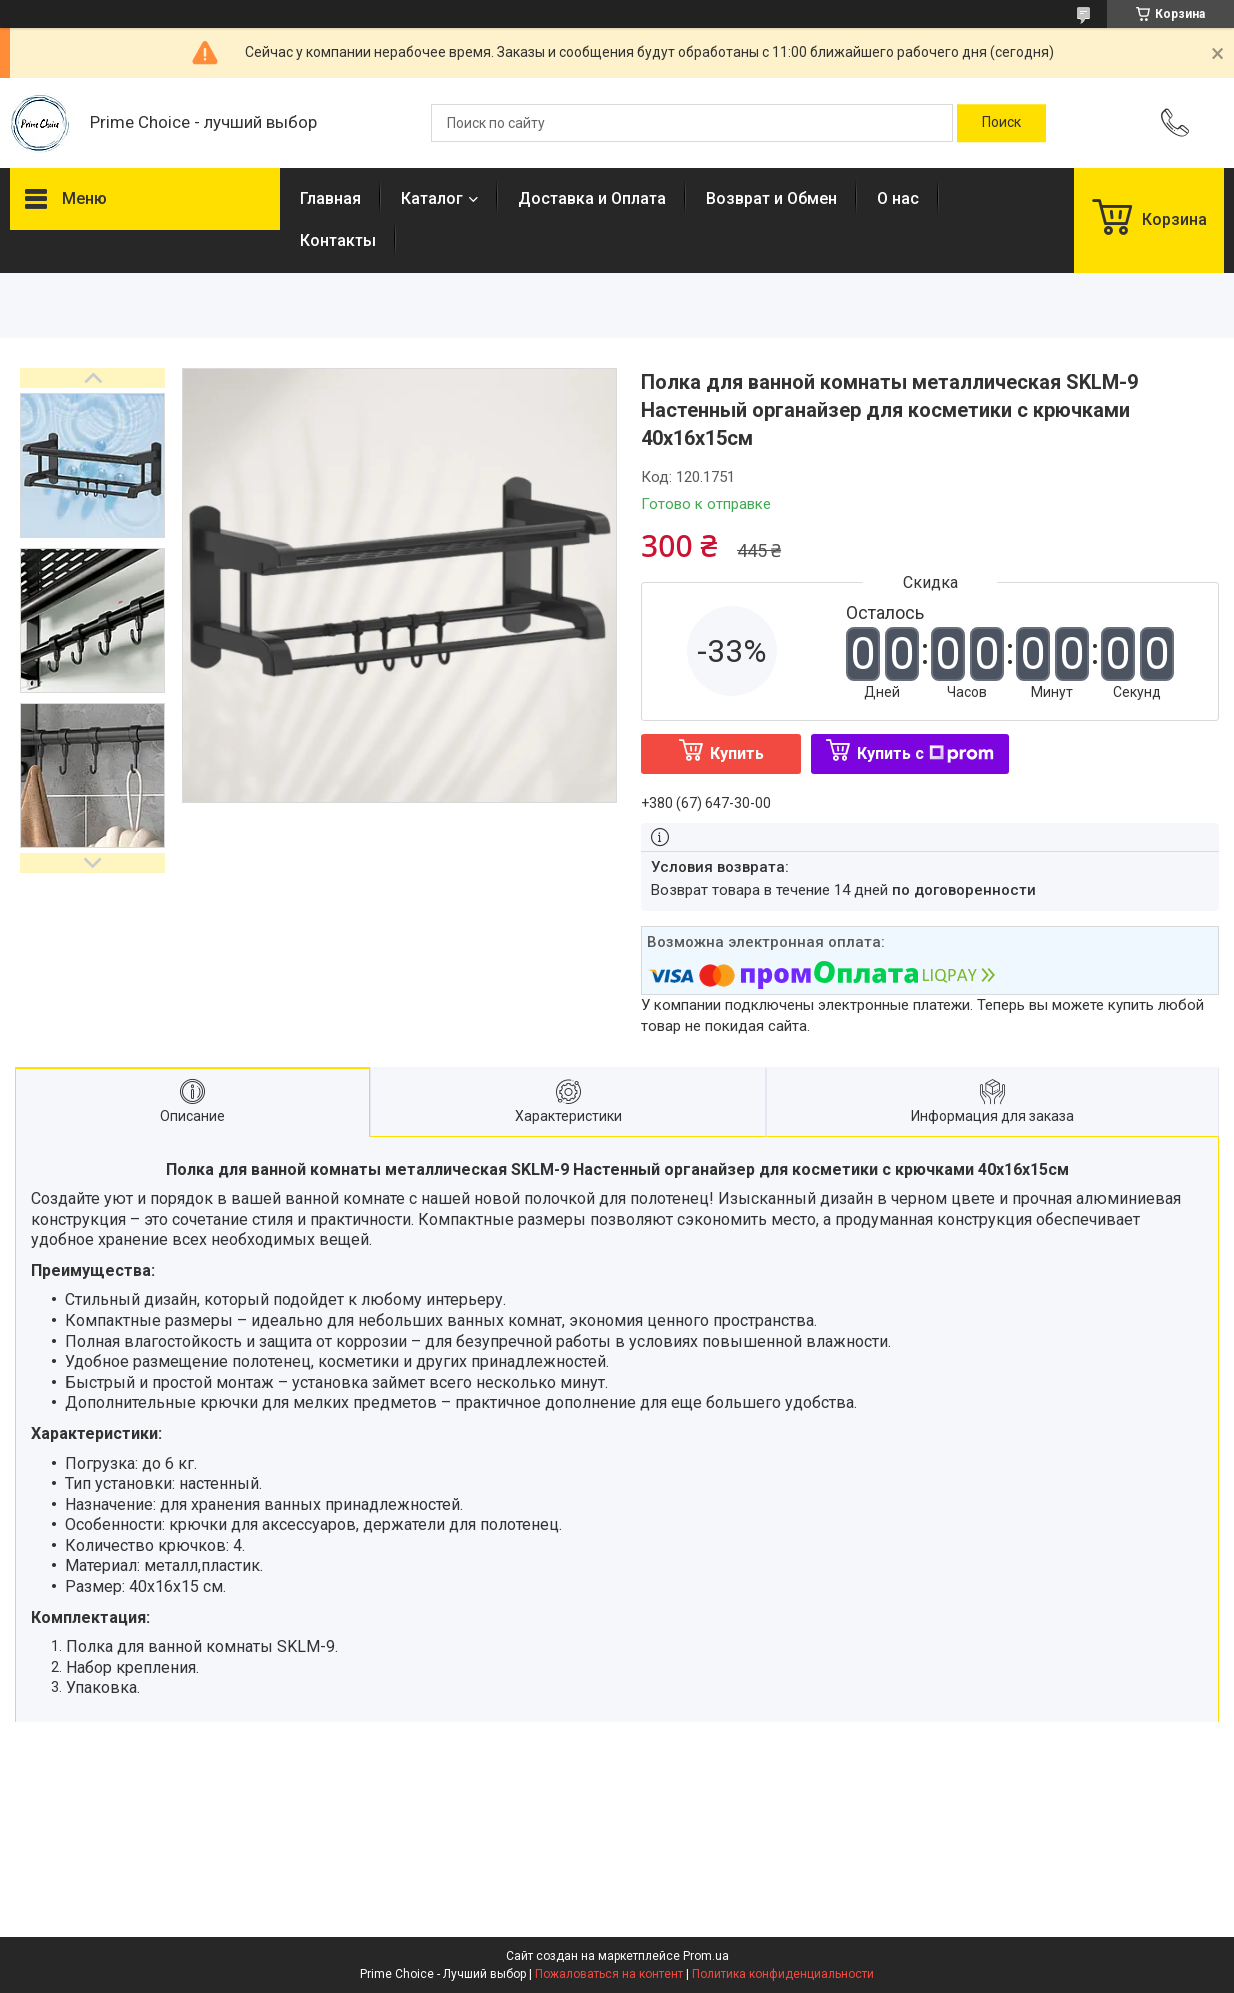  I want to click on Политика конфиденциальности, so click(783, 1974).